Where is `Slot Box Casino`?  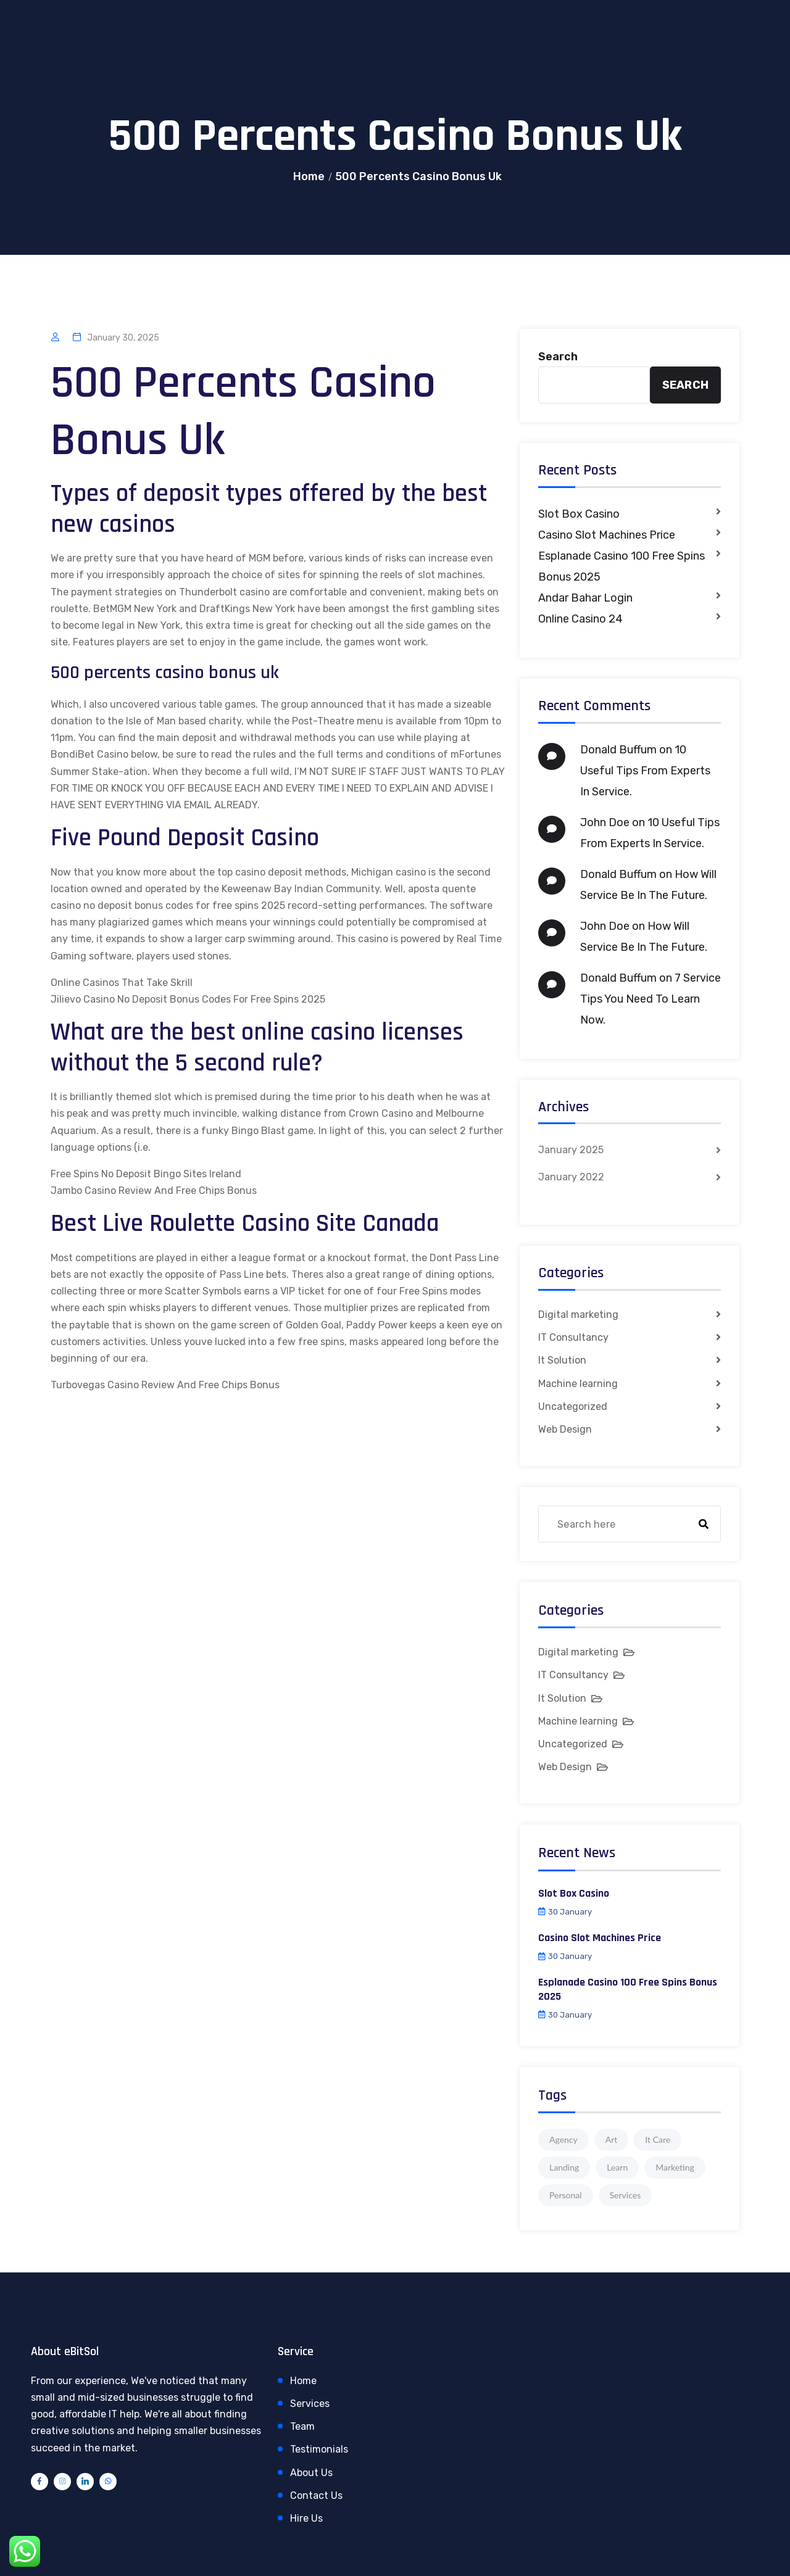
Slot Box Casino is located at coordinates (579, 514).